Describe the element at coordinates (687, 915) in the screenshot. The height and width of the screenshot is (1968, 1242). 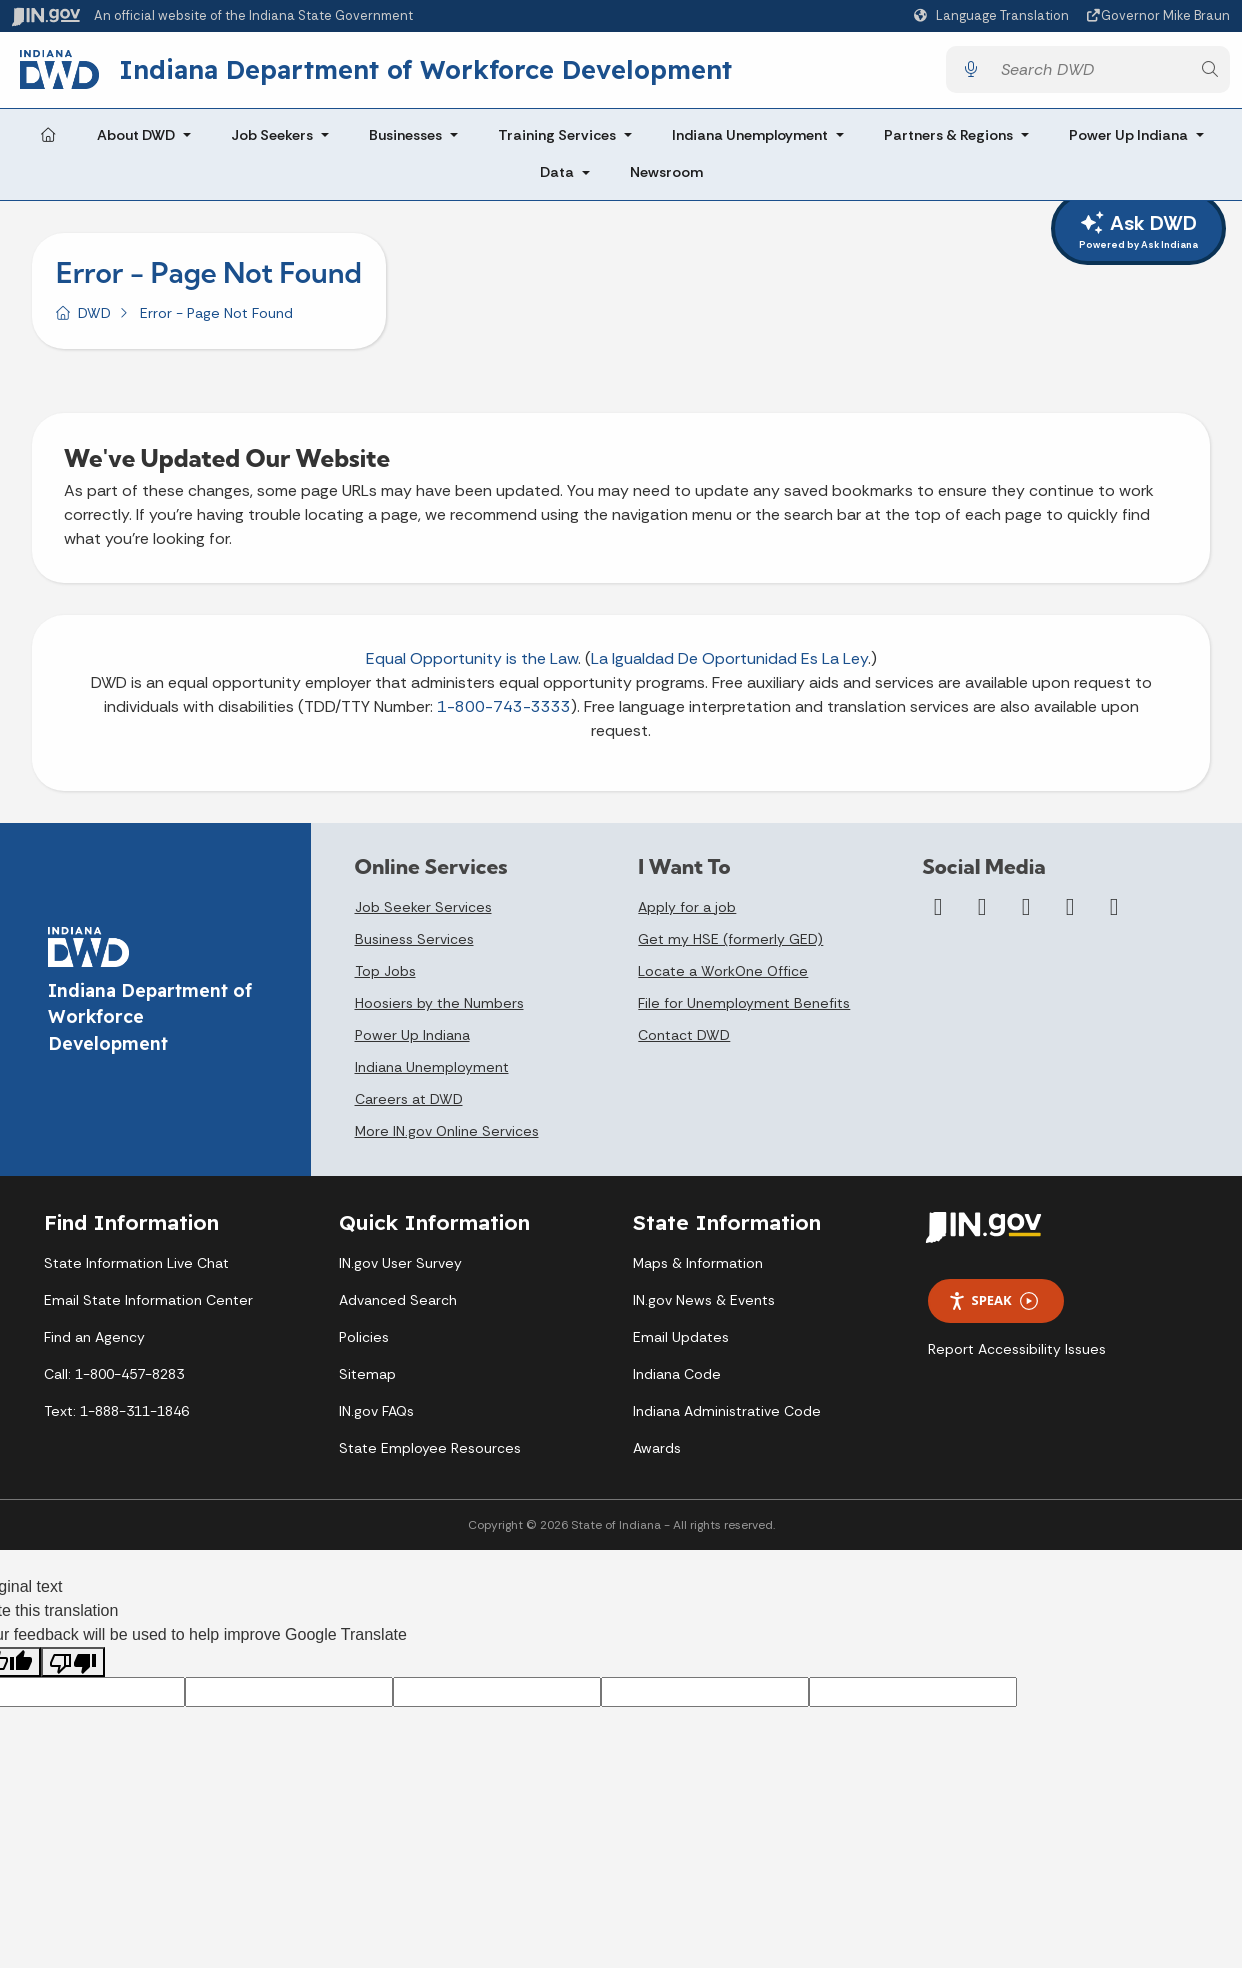
I see `Apply for a job` at that location.